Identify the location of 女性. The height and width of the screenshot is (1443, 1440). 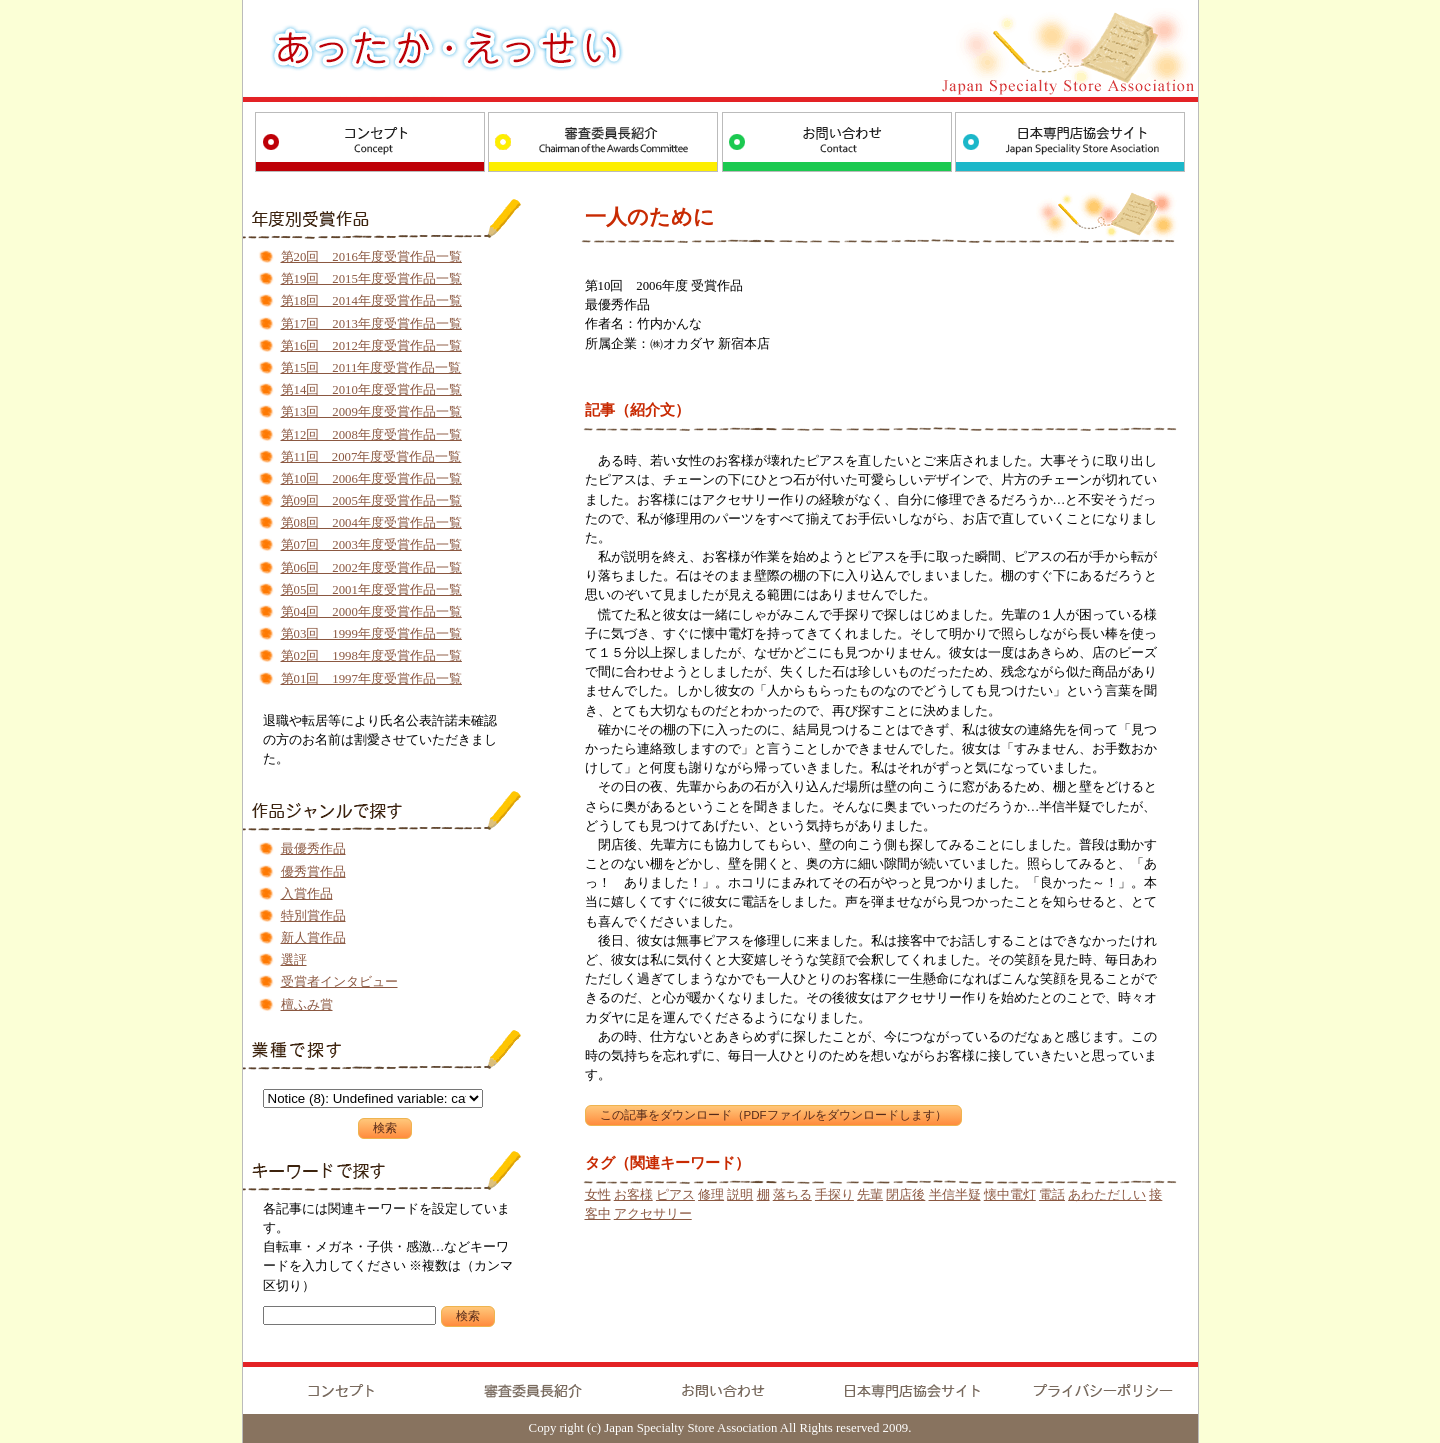
(598, 1195).